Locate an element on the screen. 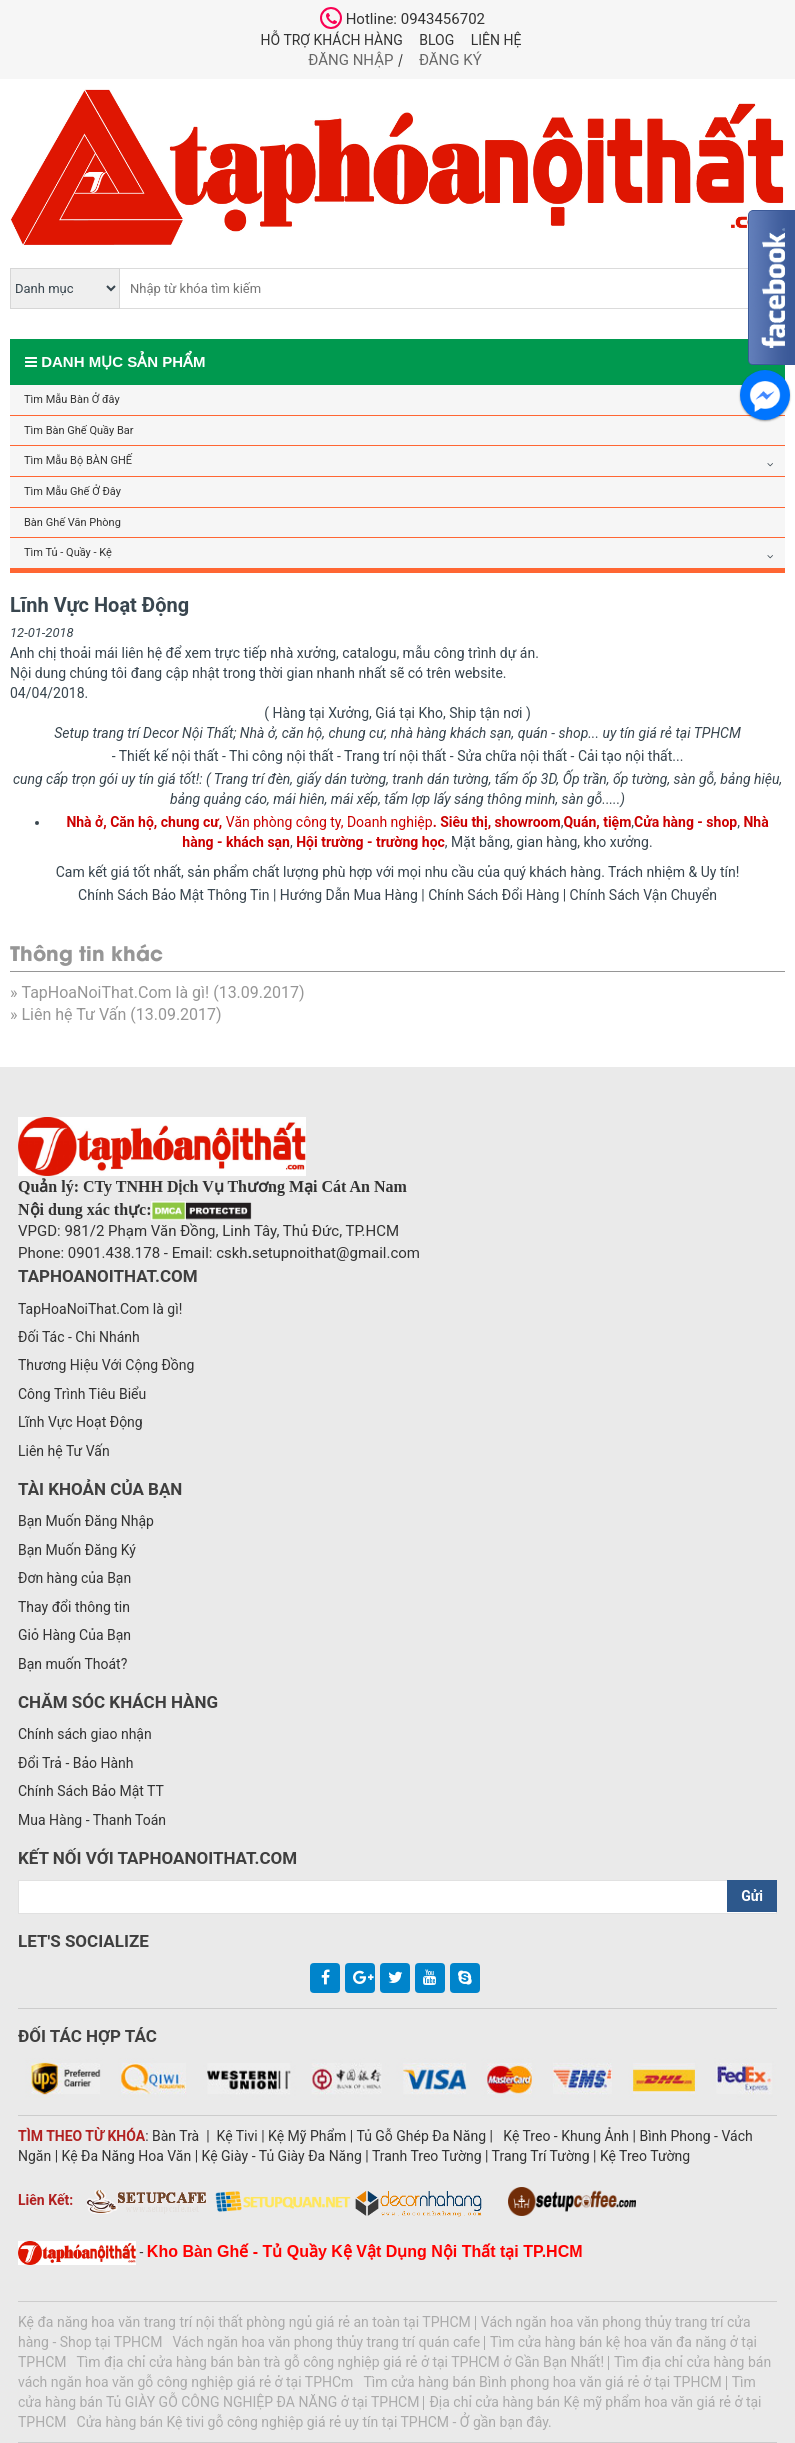 Image resolution: width=795 pixels, height=2443 pixels. Đăng nhập is located at coordinates (350, 60).